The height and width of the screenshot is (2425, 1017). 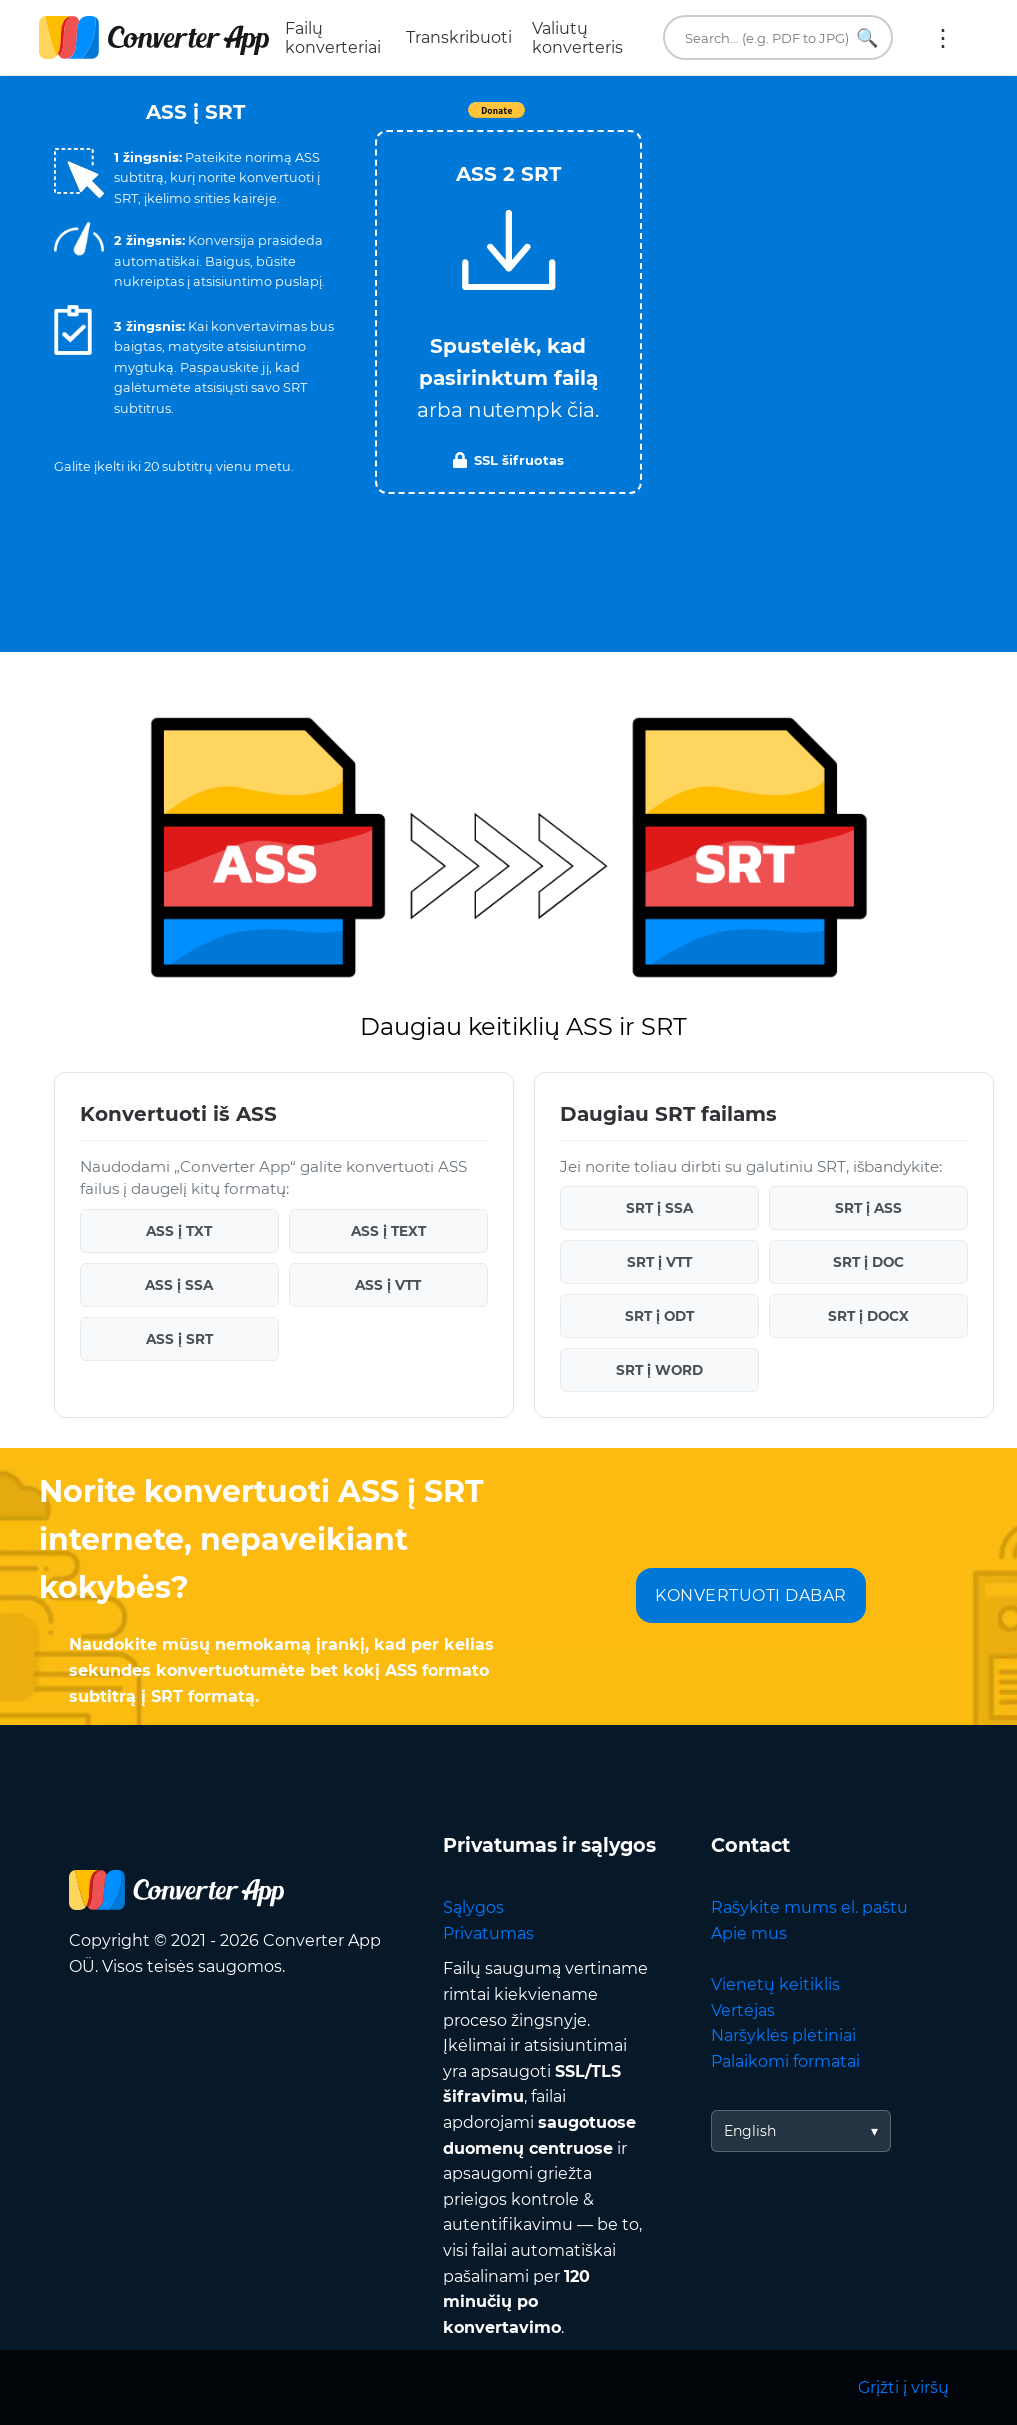 I want to click on English, so click(x=750, y=2131).